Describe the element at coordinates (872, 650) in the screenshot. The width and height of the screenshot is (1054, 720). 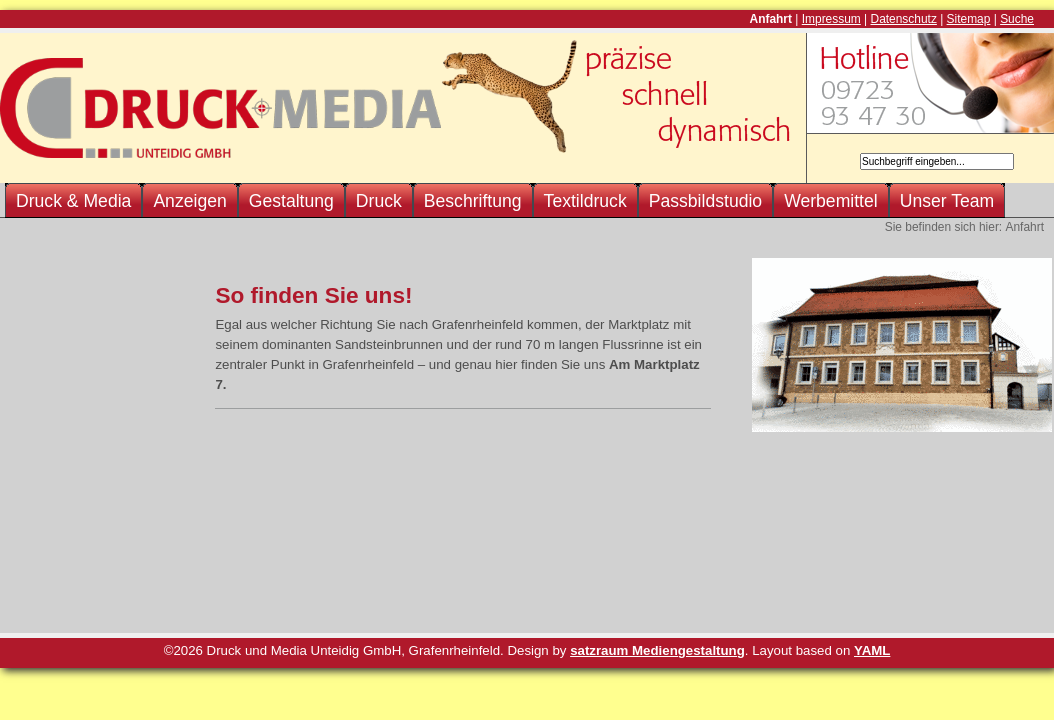
I see `YAML` at that location.